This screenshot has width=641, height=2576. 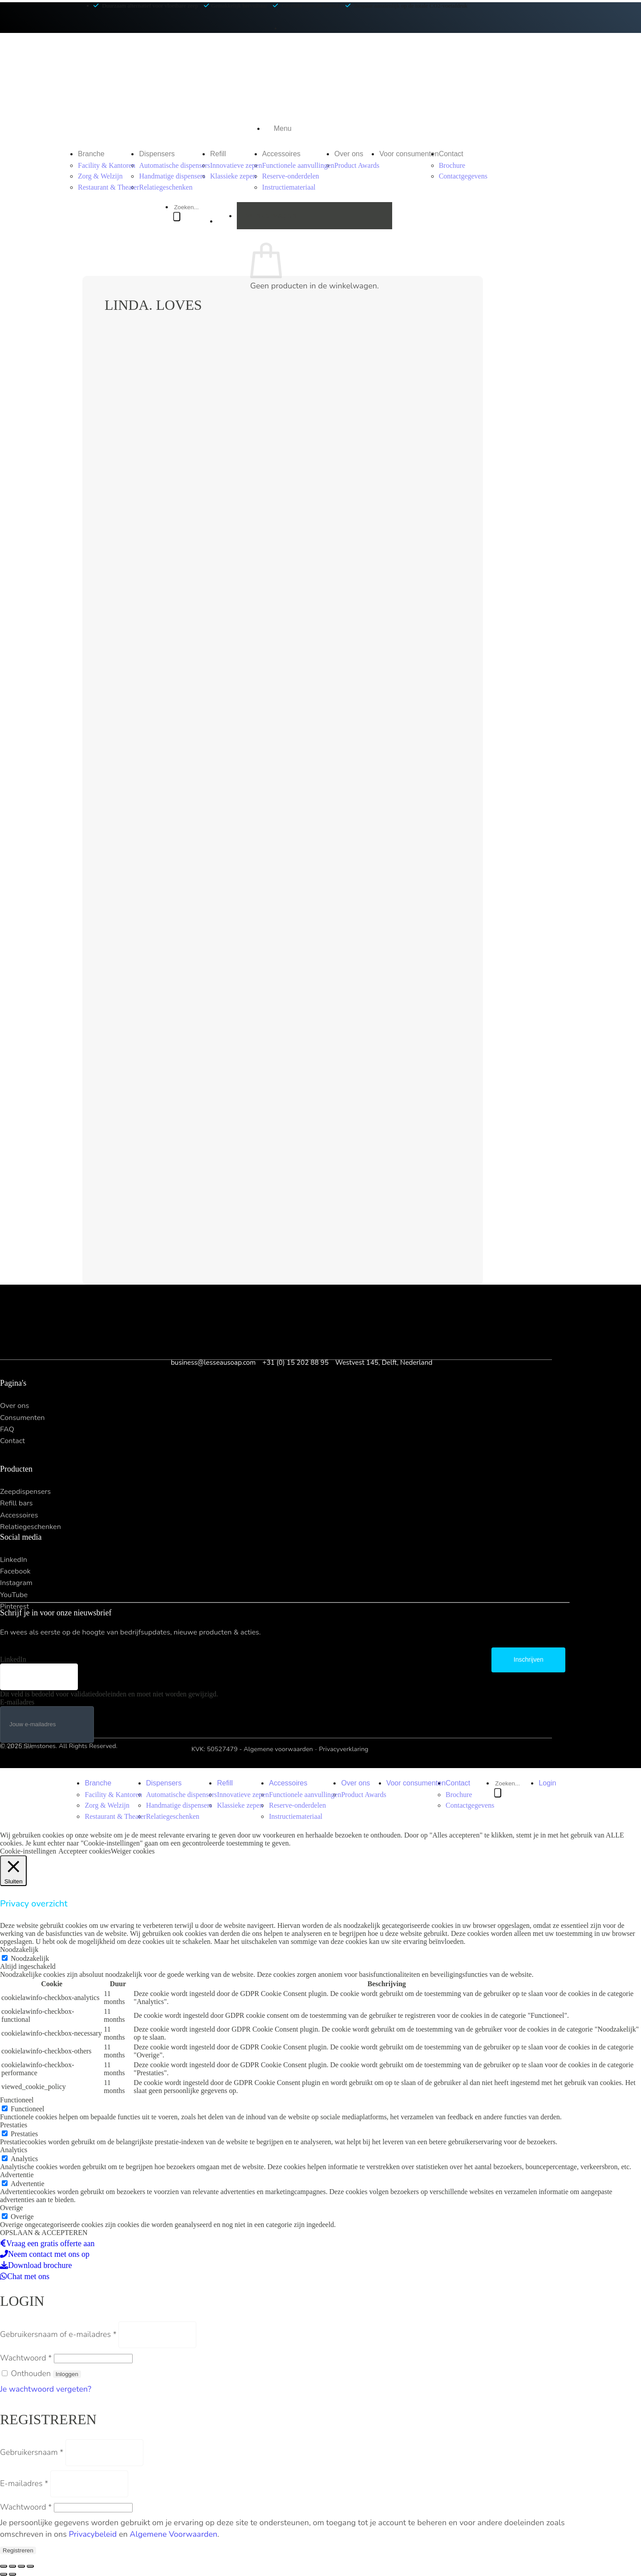 What do you see at coordinates (84, 1851) in the screenshot?
I see `Accepteer cookies [button]` at bounding box center [84, 1851].